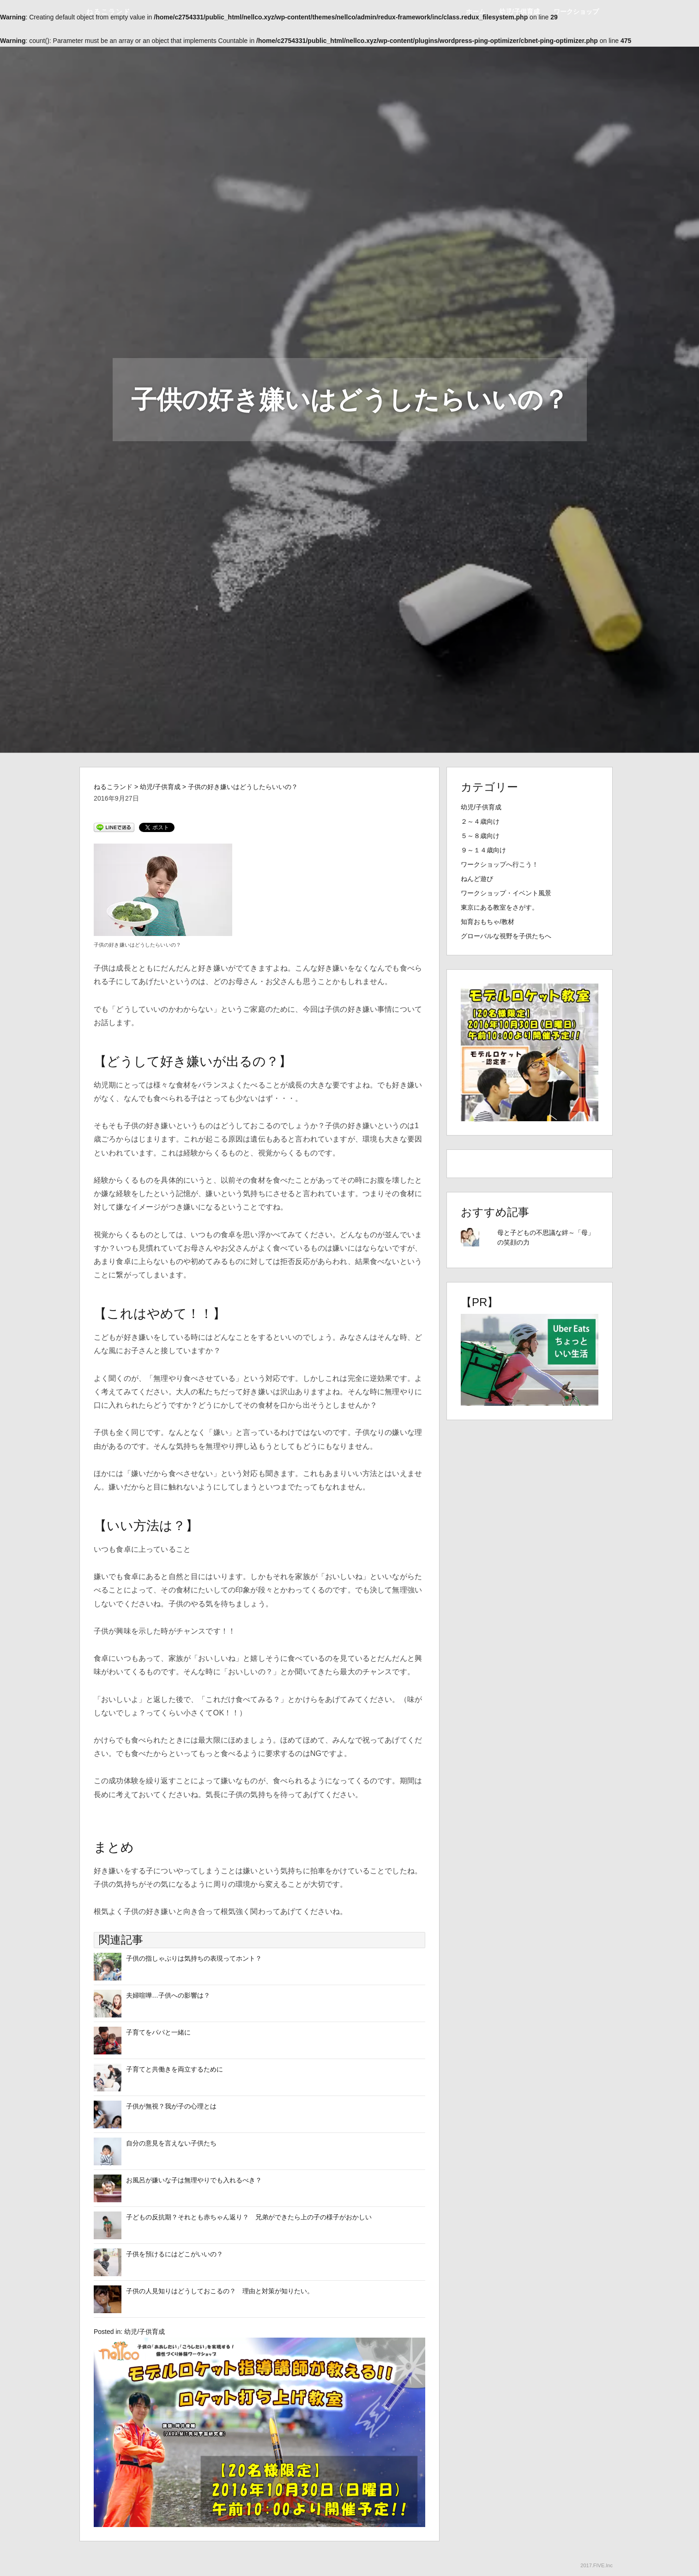 The image size is (699, 2576). I want to click on 子育てをパパと一緒に, so click(158, 2032).